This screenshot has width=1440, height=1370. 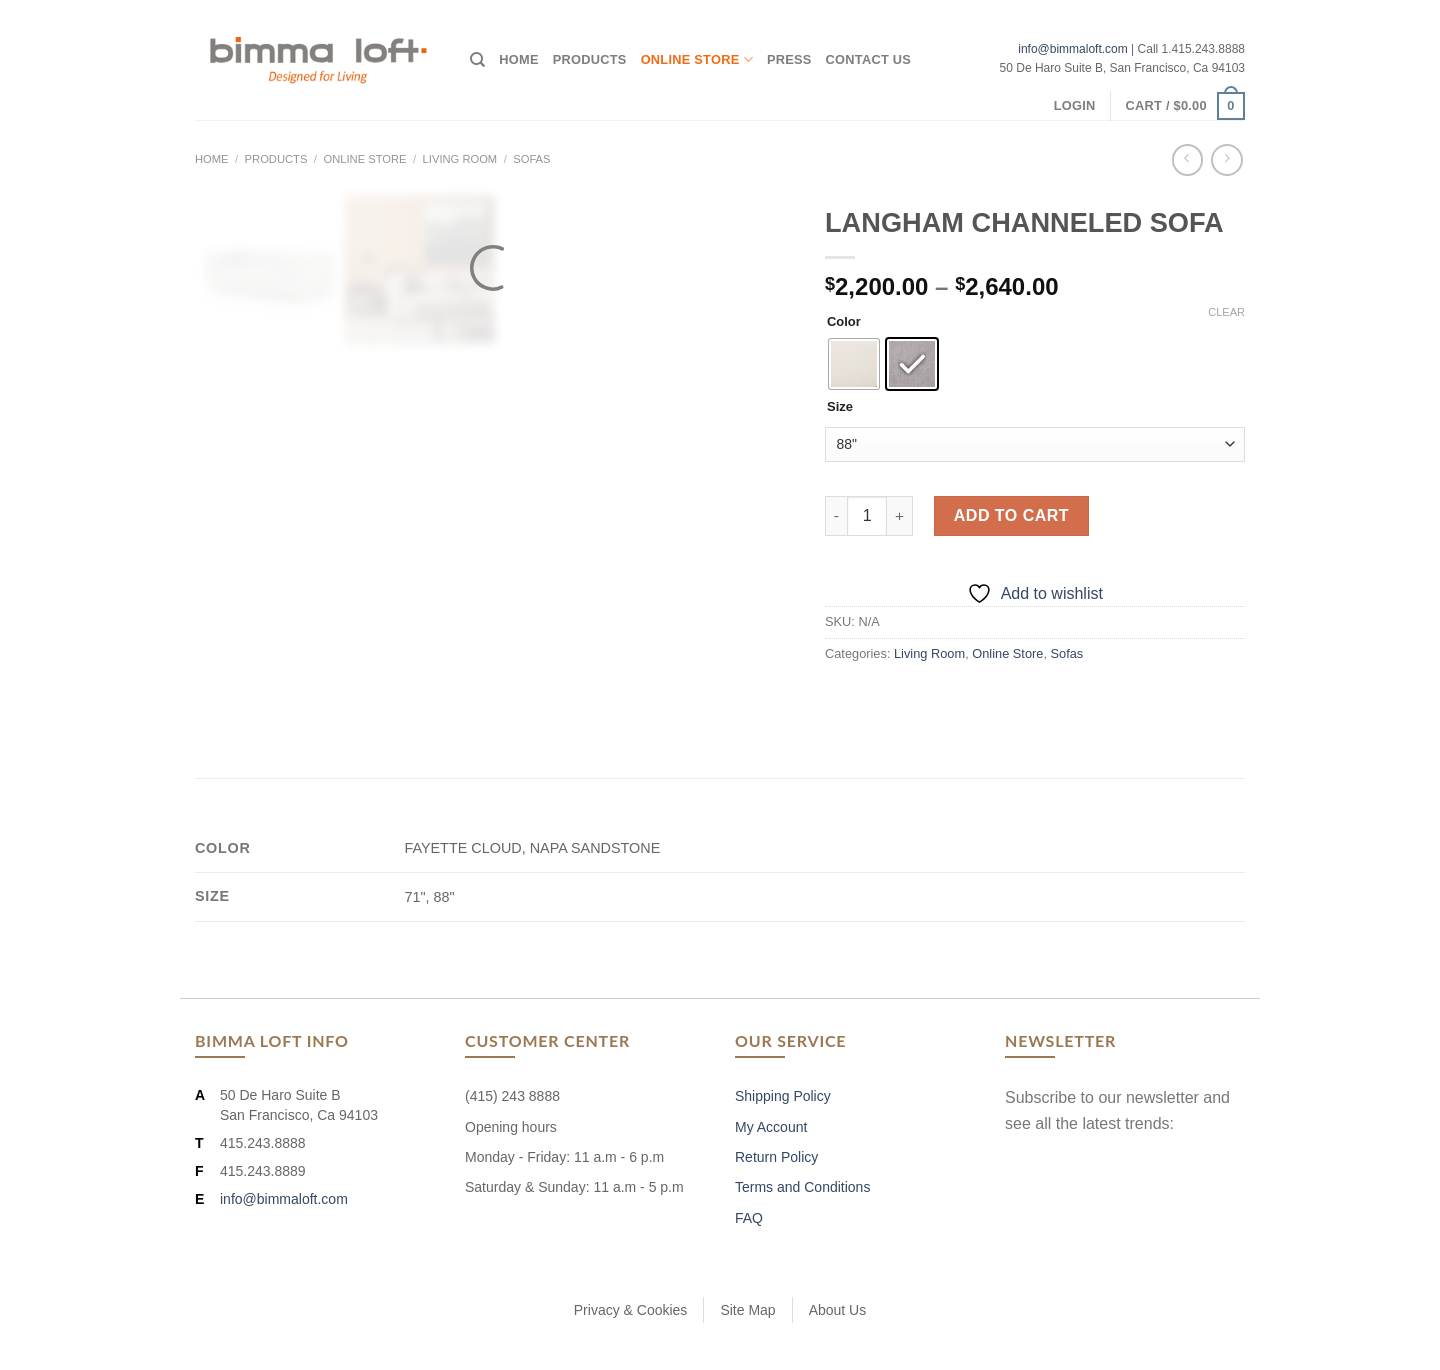 I want to click on Home, so click(x=518, y=59).